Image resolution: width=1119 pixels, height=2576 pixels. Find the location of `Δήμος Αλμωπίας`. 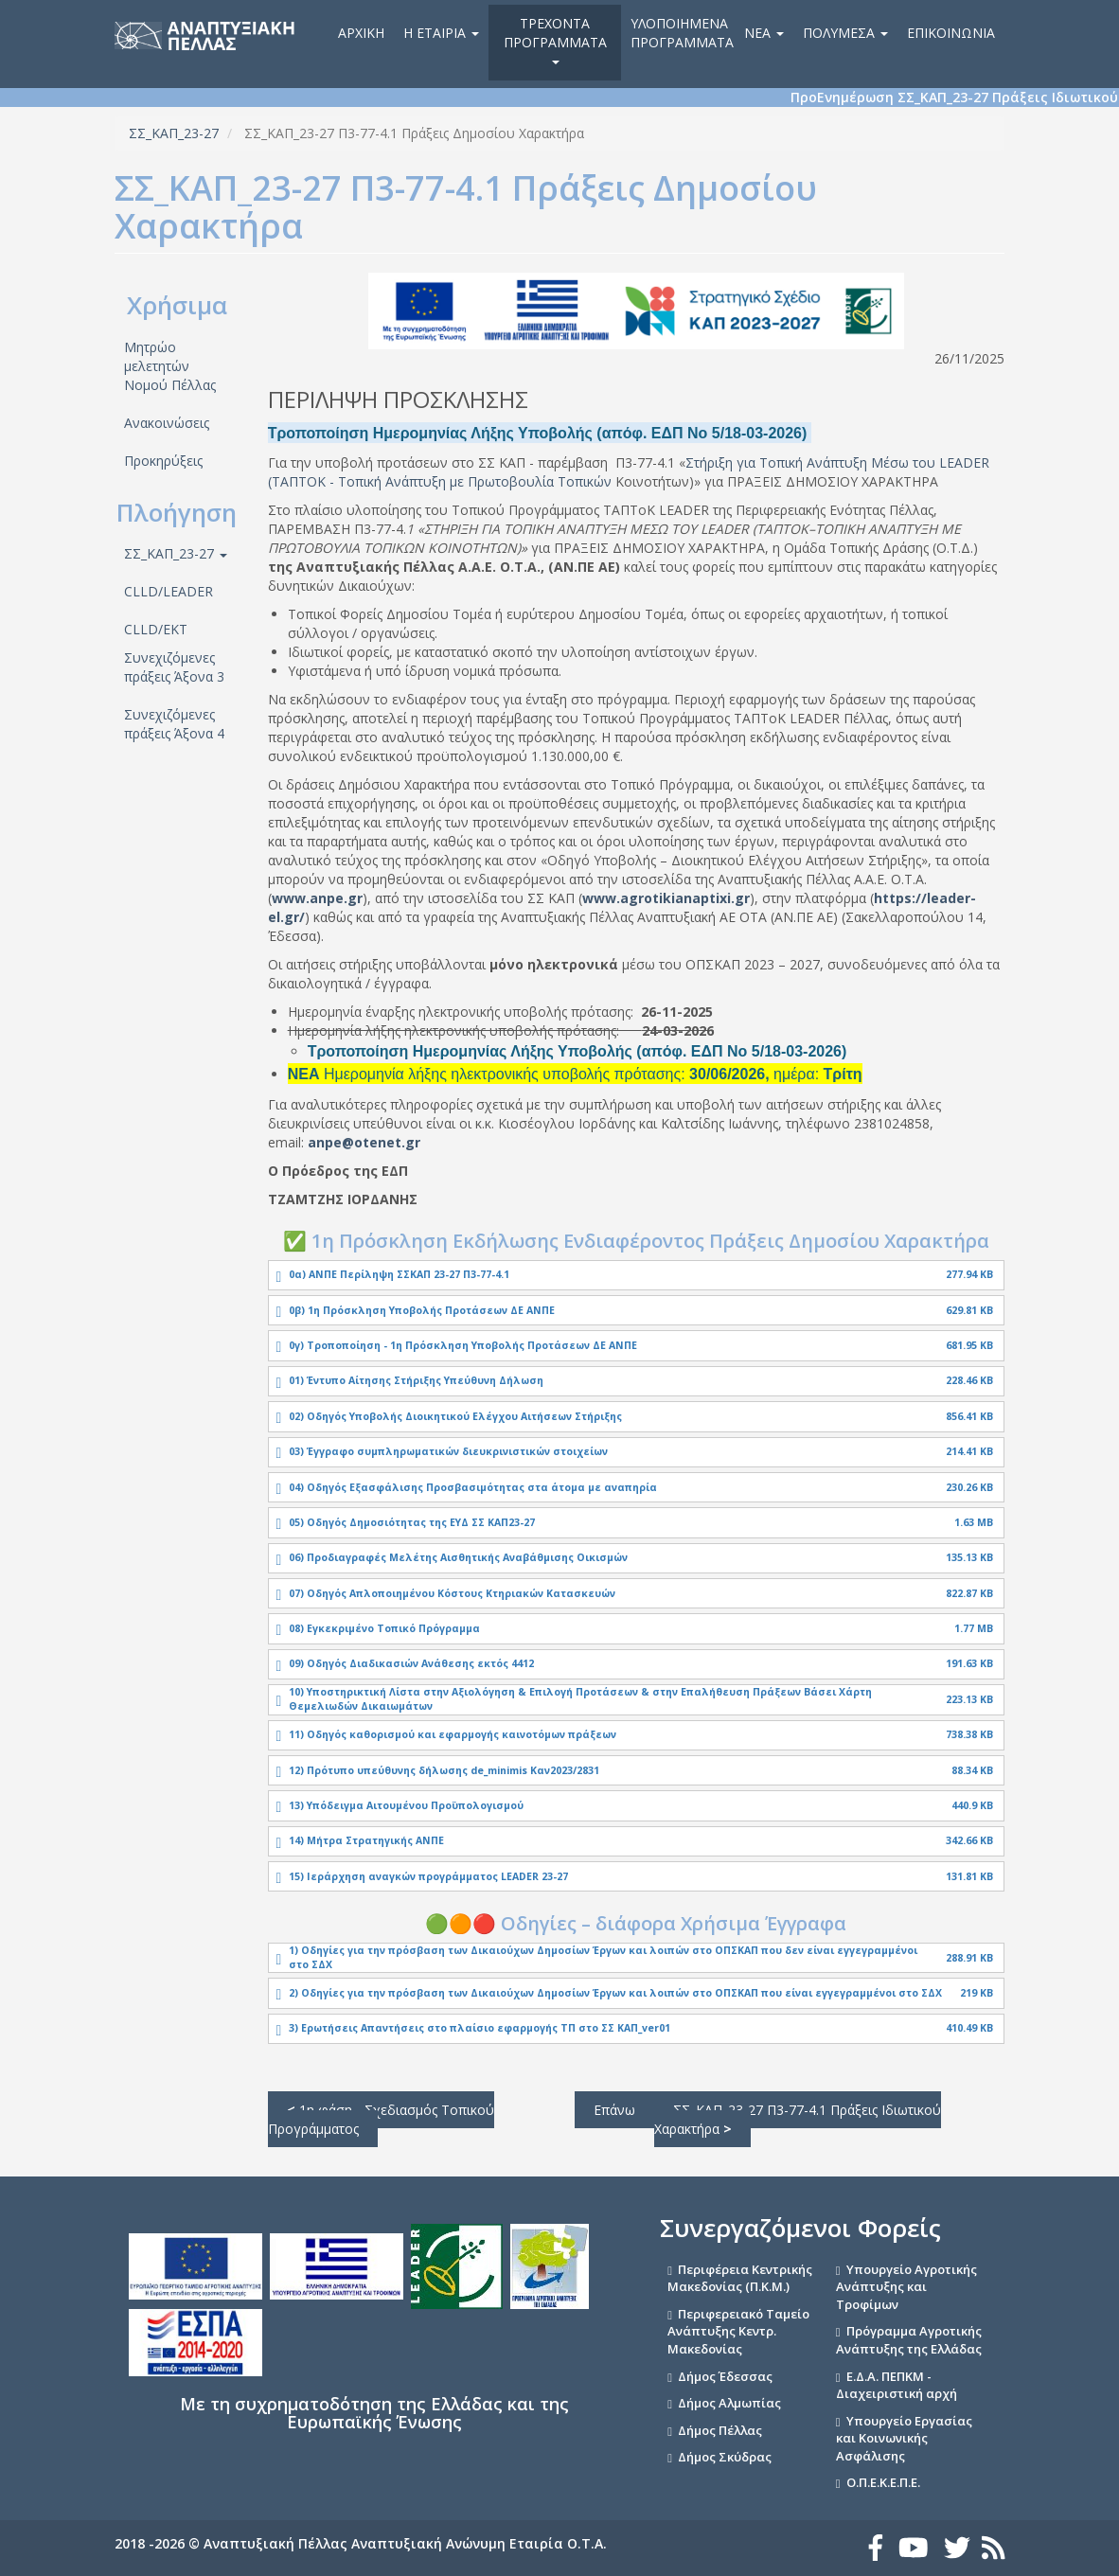

Δήμος Αλμωπίας is located at coordinates (729, 2402).